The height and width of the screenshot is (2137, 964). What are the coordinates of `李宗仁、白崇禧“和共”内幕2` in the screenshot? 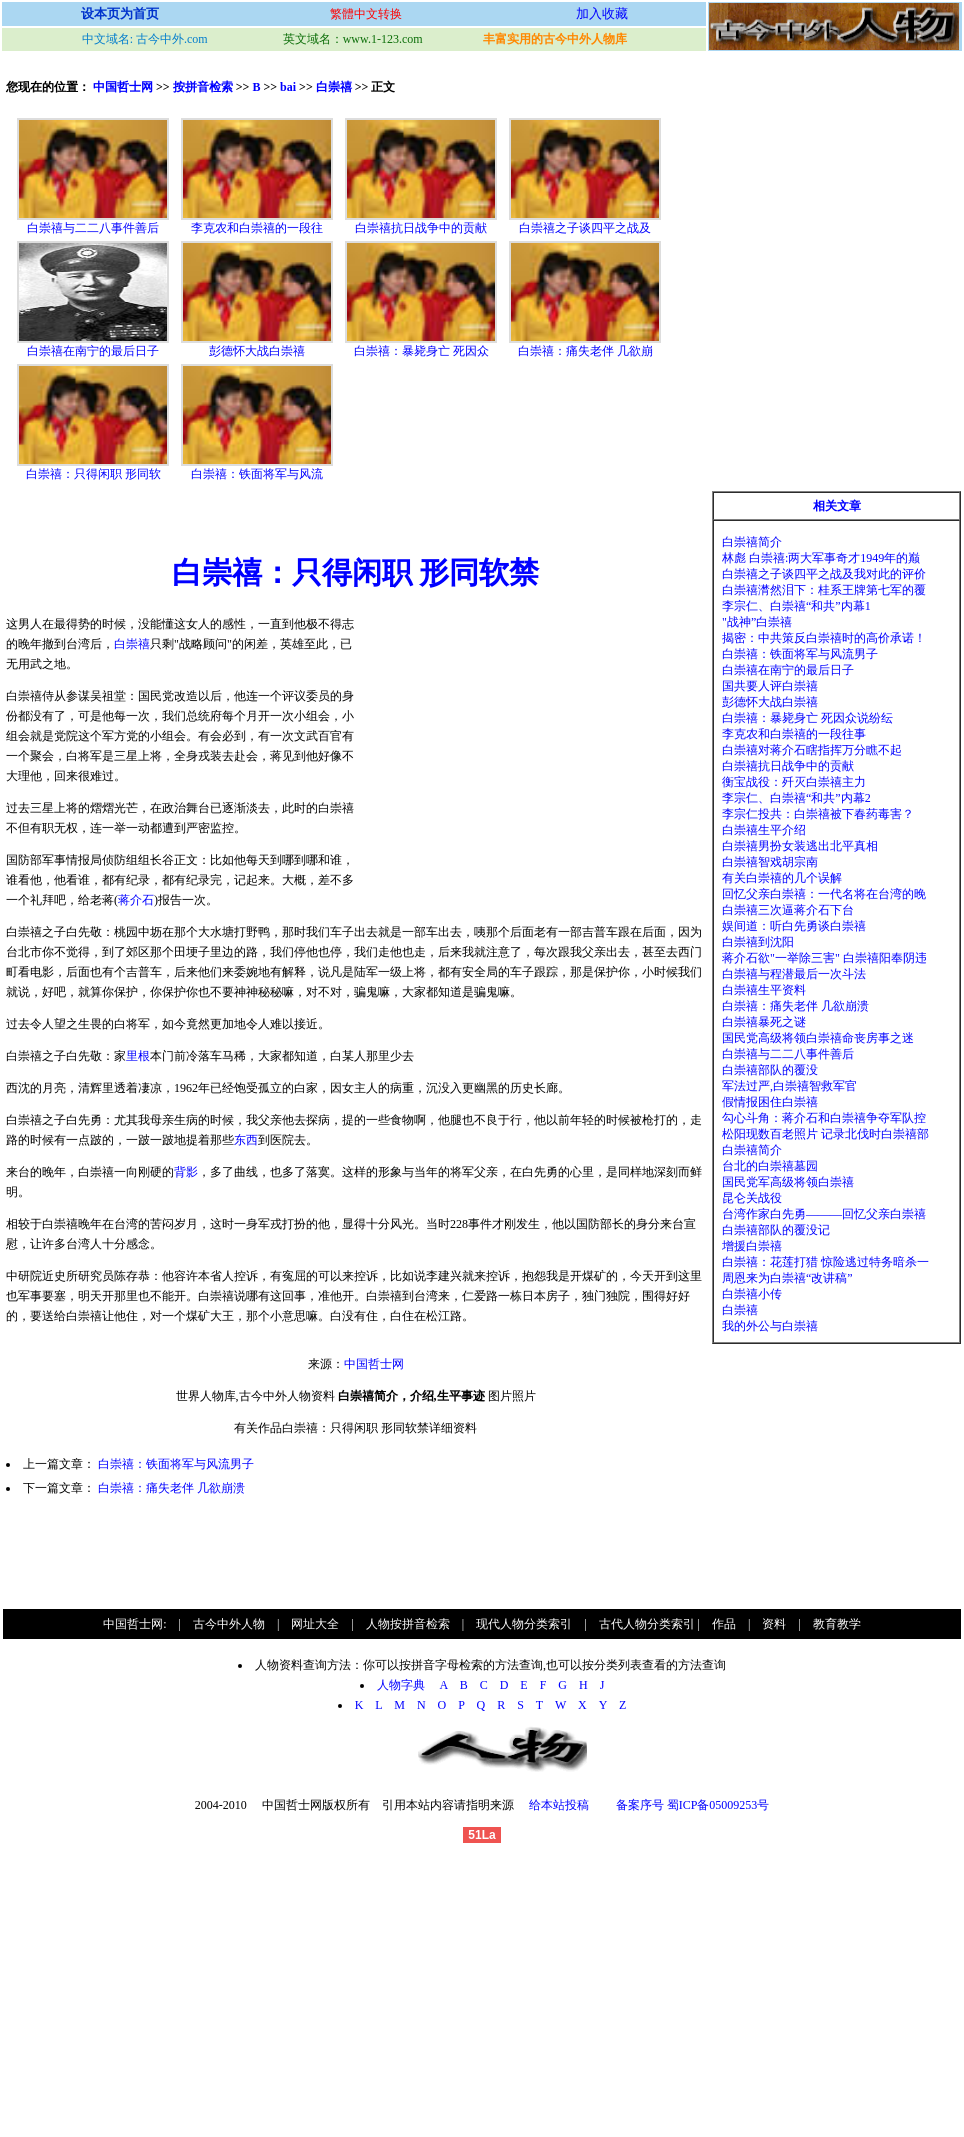 It's located at (796, 798).